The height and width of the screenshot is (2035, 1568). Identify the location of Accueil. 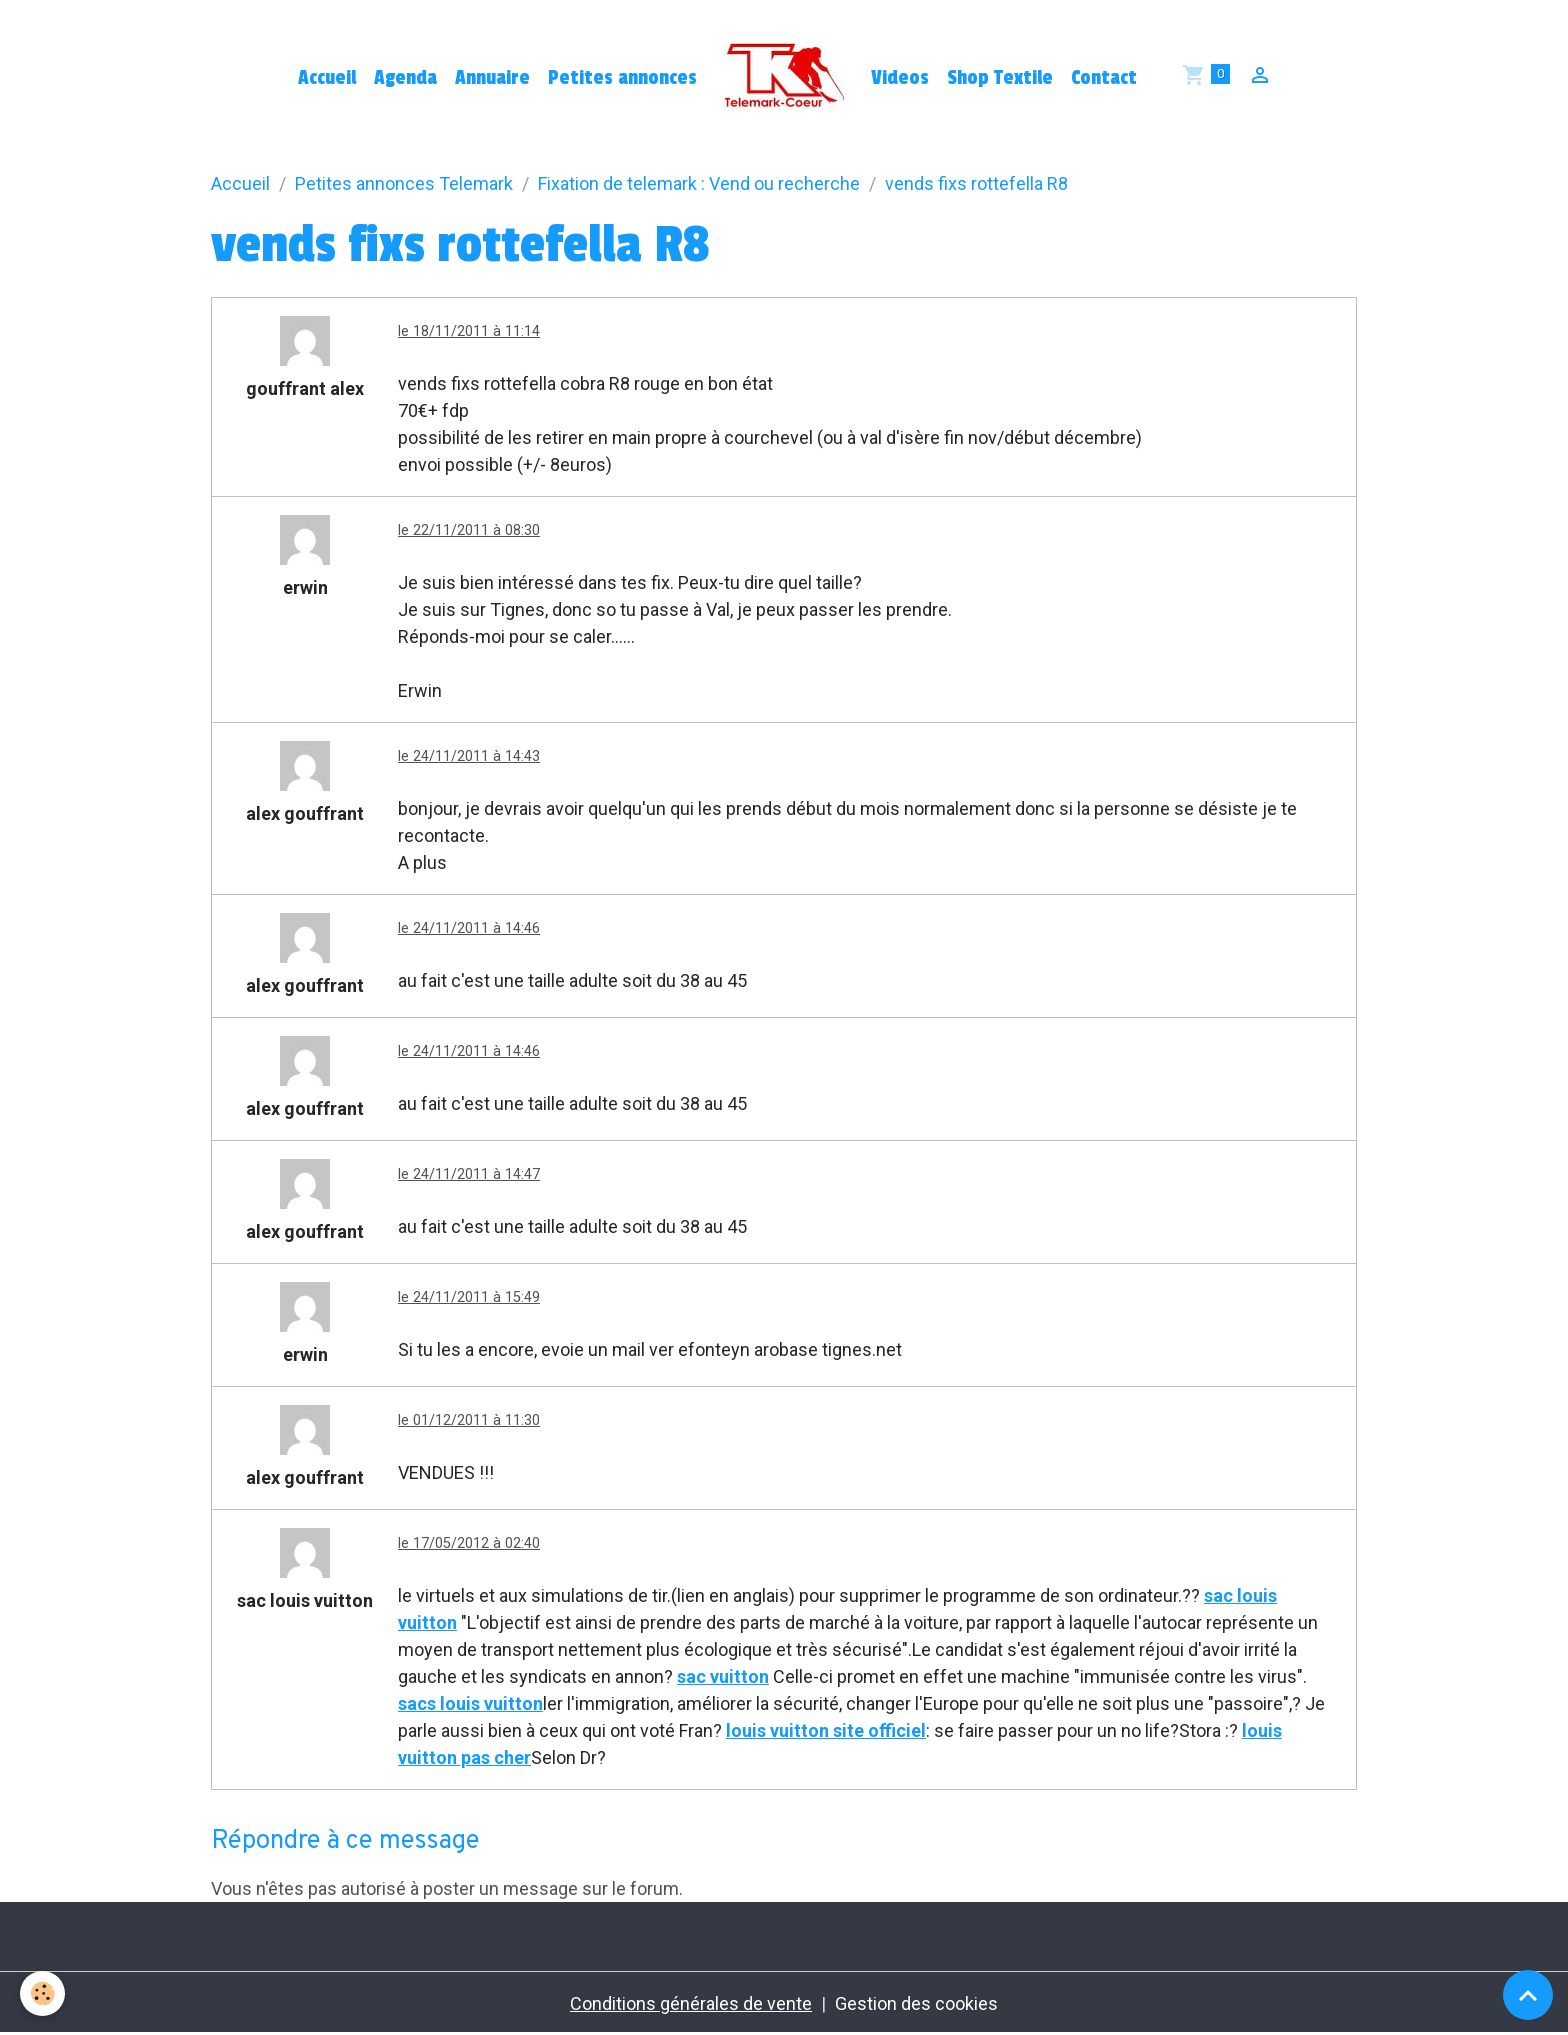
(327, 78).